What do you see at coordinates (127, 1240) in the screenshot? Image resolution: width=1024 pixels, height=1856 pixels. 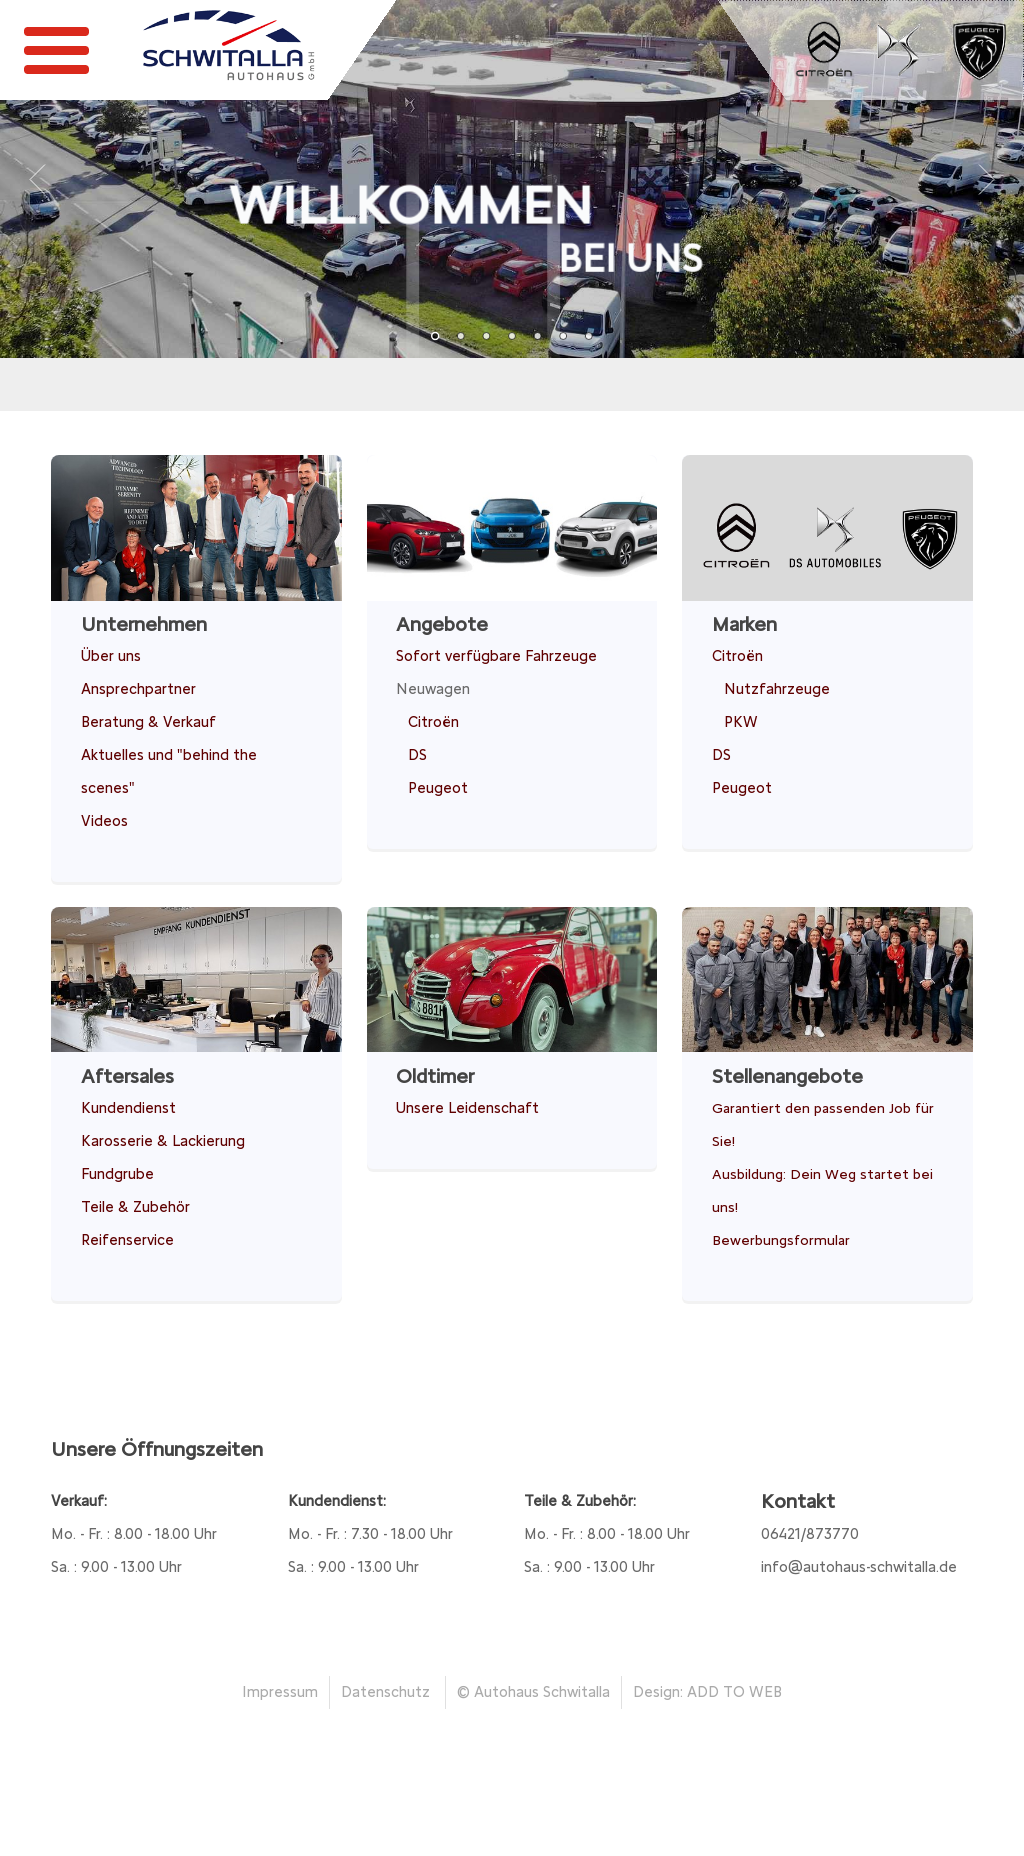 I see `Reifenservice` at bounding box center [127, 1240].